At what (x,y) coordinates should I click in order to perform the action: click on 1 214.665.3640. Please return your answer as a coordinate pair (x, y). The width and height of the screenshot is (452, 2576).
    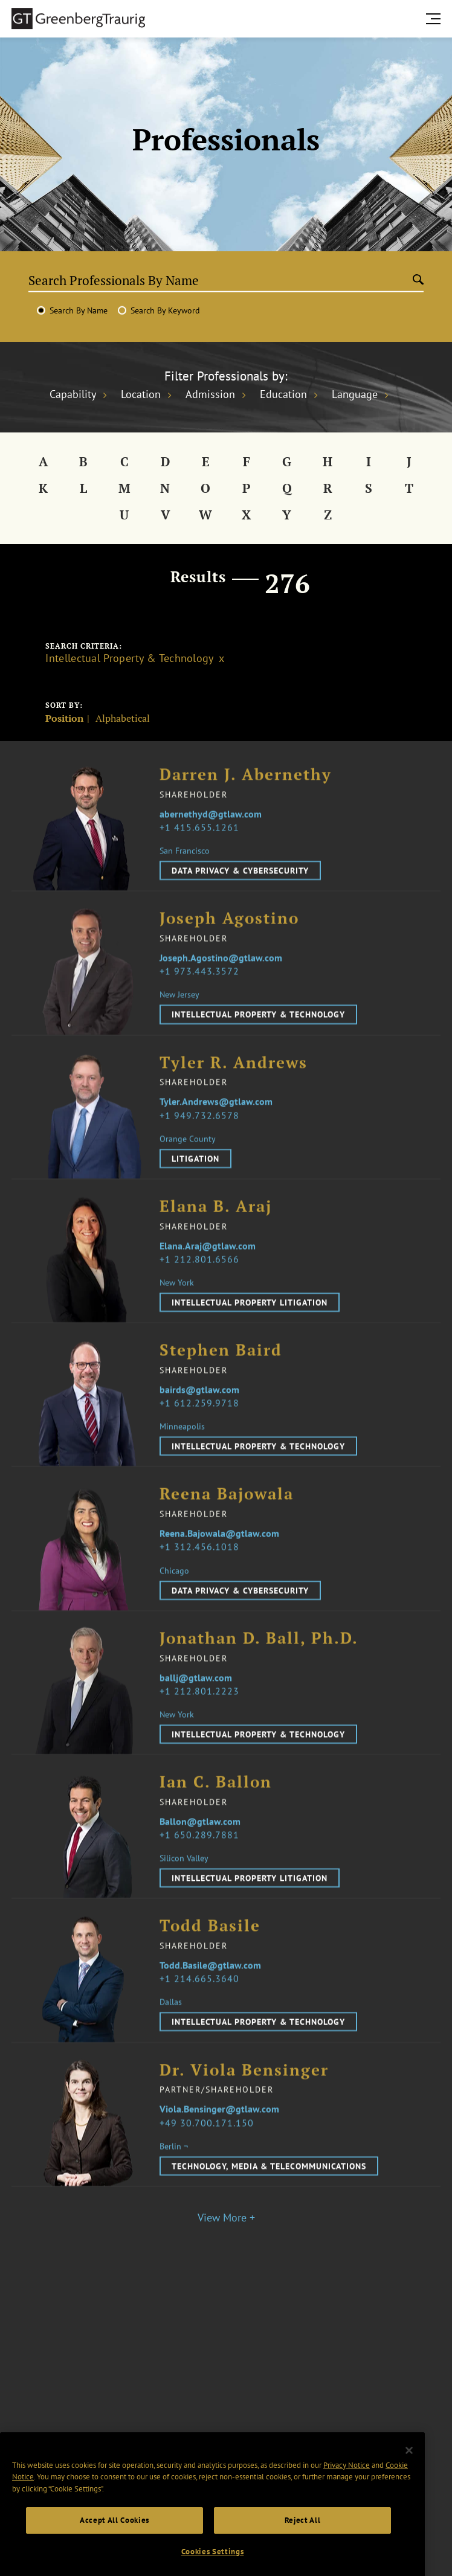
    Looking at the image, I should click on (202, 1999).